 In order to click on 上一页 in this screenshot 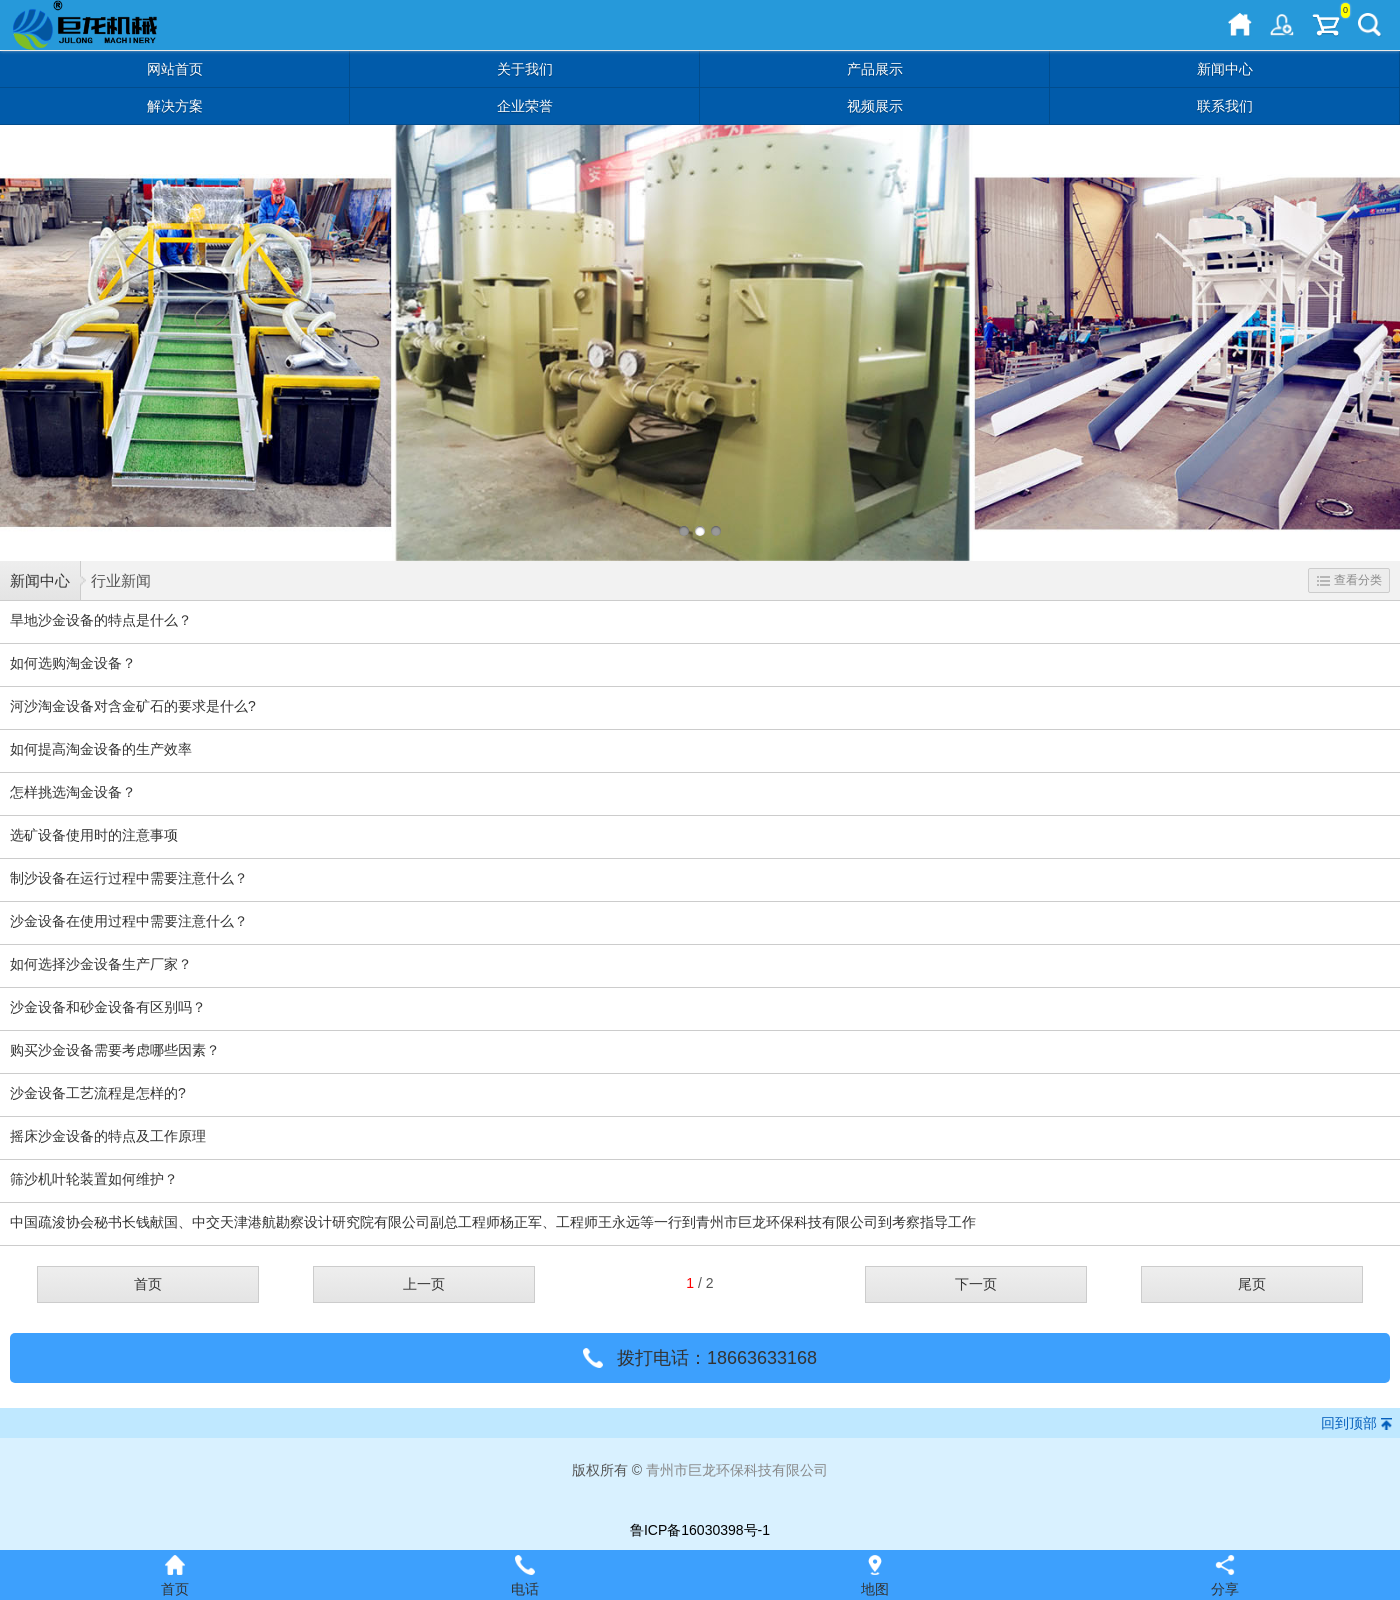, I will do `click(424, 1284)`.